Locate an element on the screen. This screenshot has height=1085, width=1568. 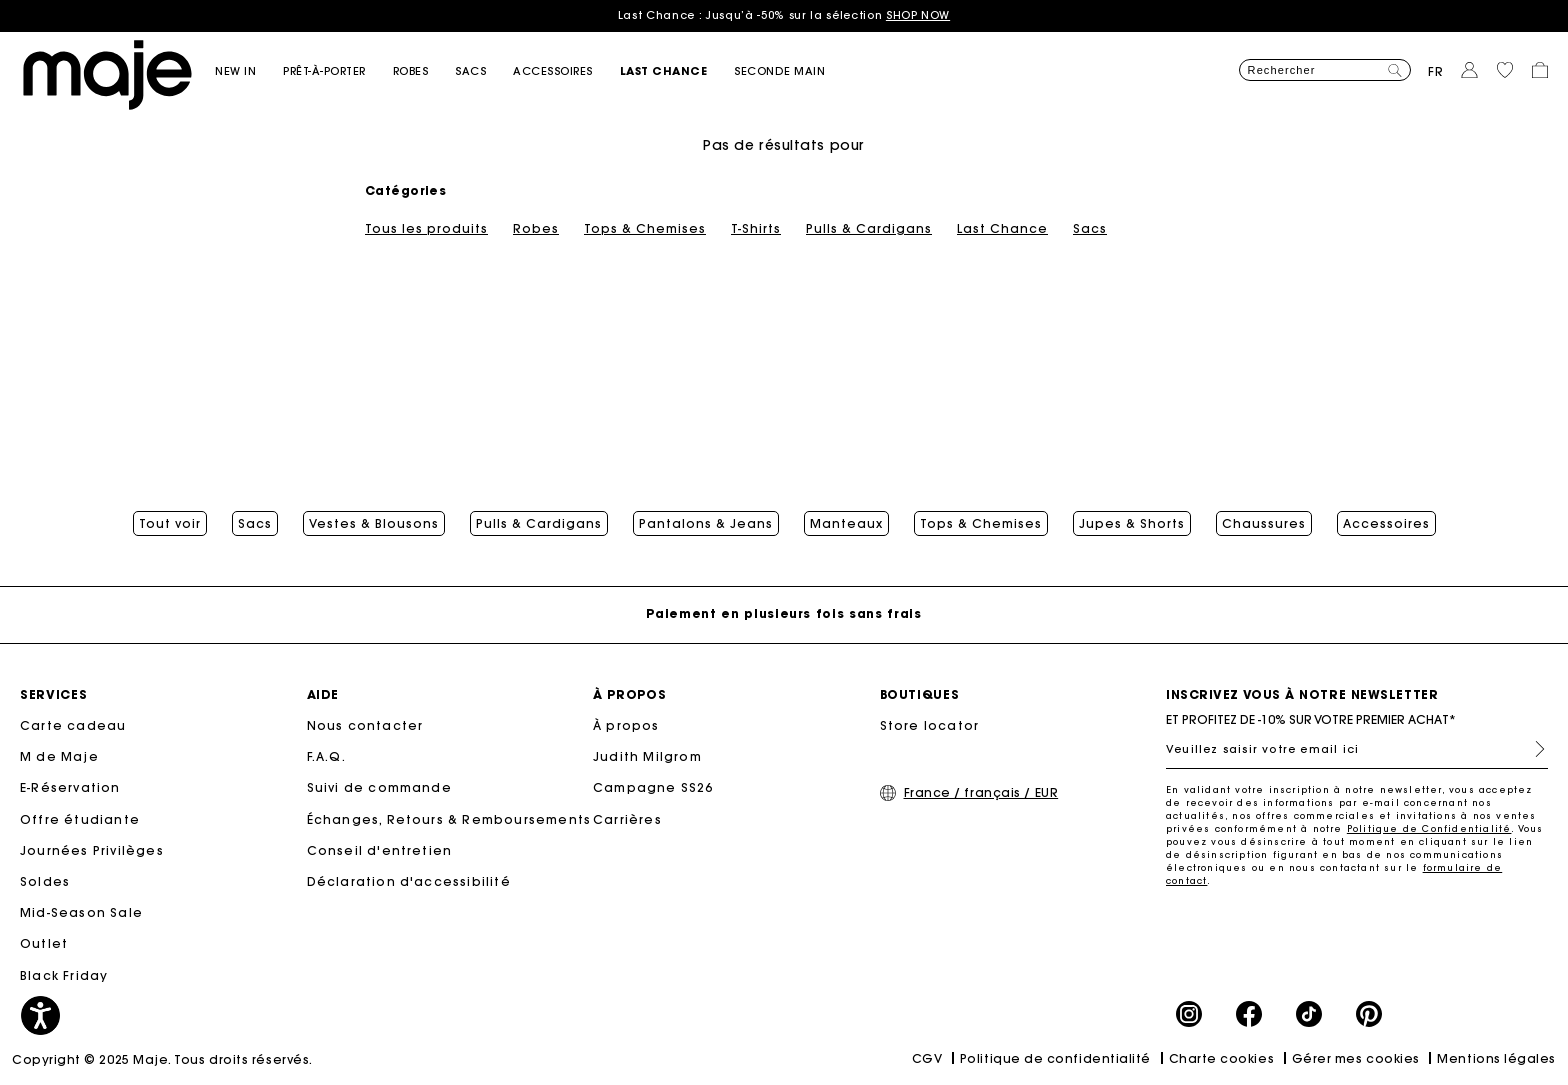
Tous les produits is located at coordinates (426, 229).